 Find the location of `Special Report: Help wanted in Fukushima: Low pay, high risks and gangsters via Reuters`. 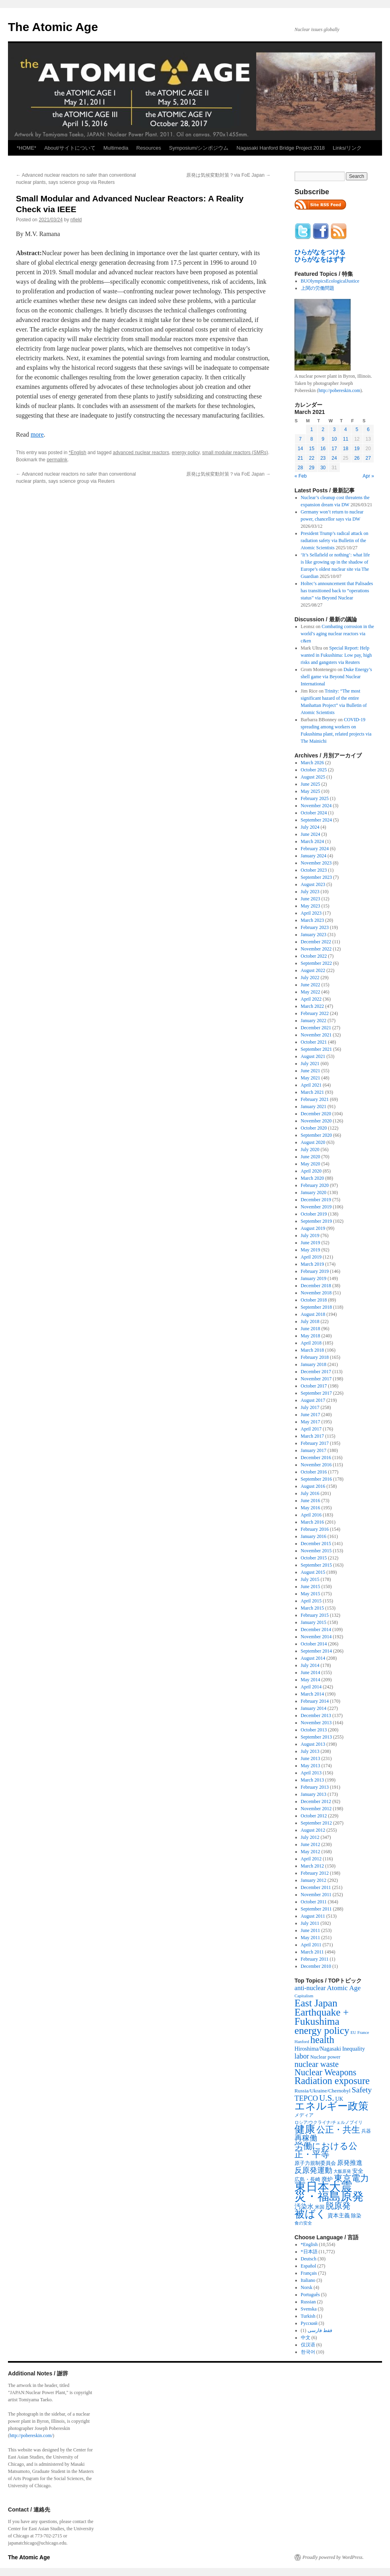

Special Report: Help wanted in Fukushima: Low pay, high risks and gangsters via Reuters is located at coordinates (336, 655).